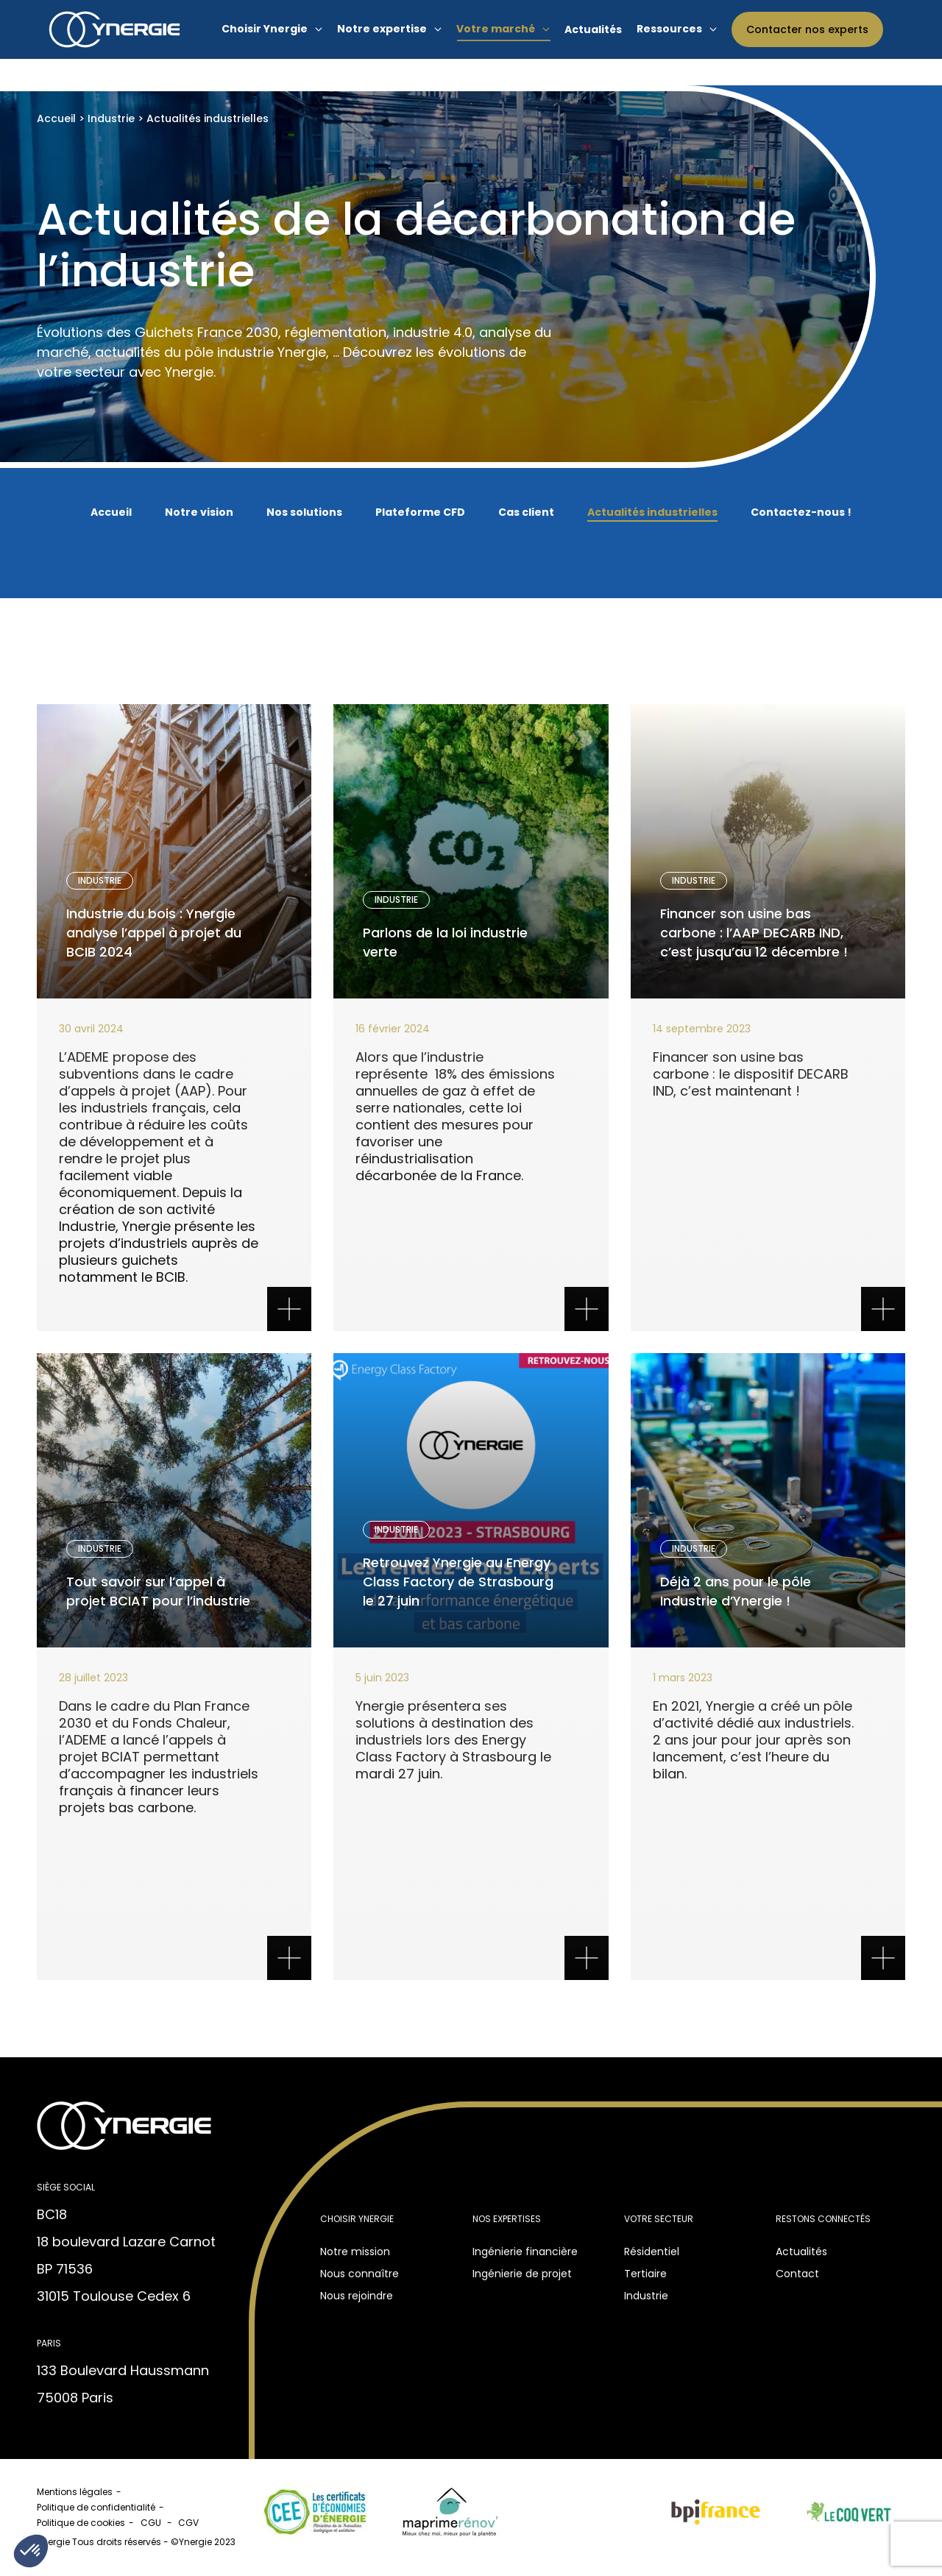  I want to click on Notre vision, so click(199, 512).